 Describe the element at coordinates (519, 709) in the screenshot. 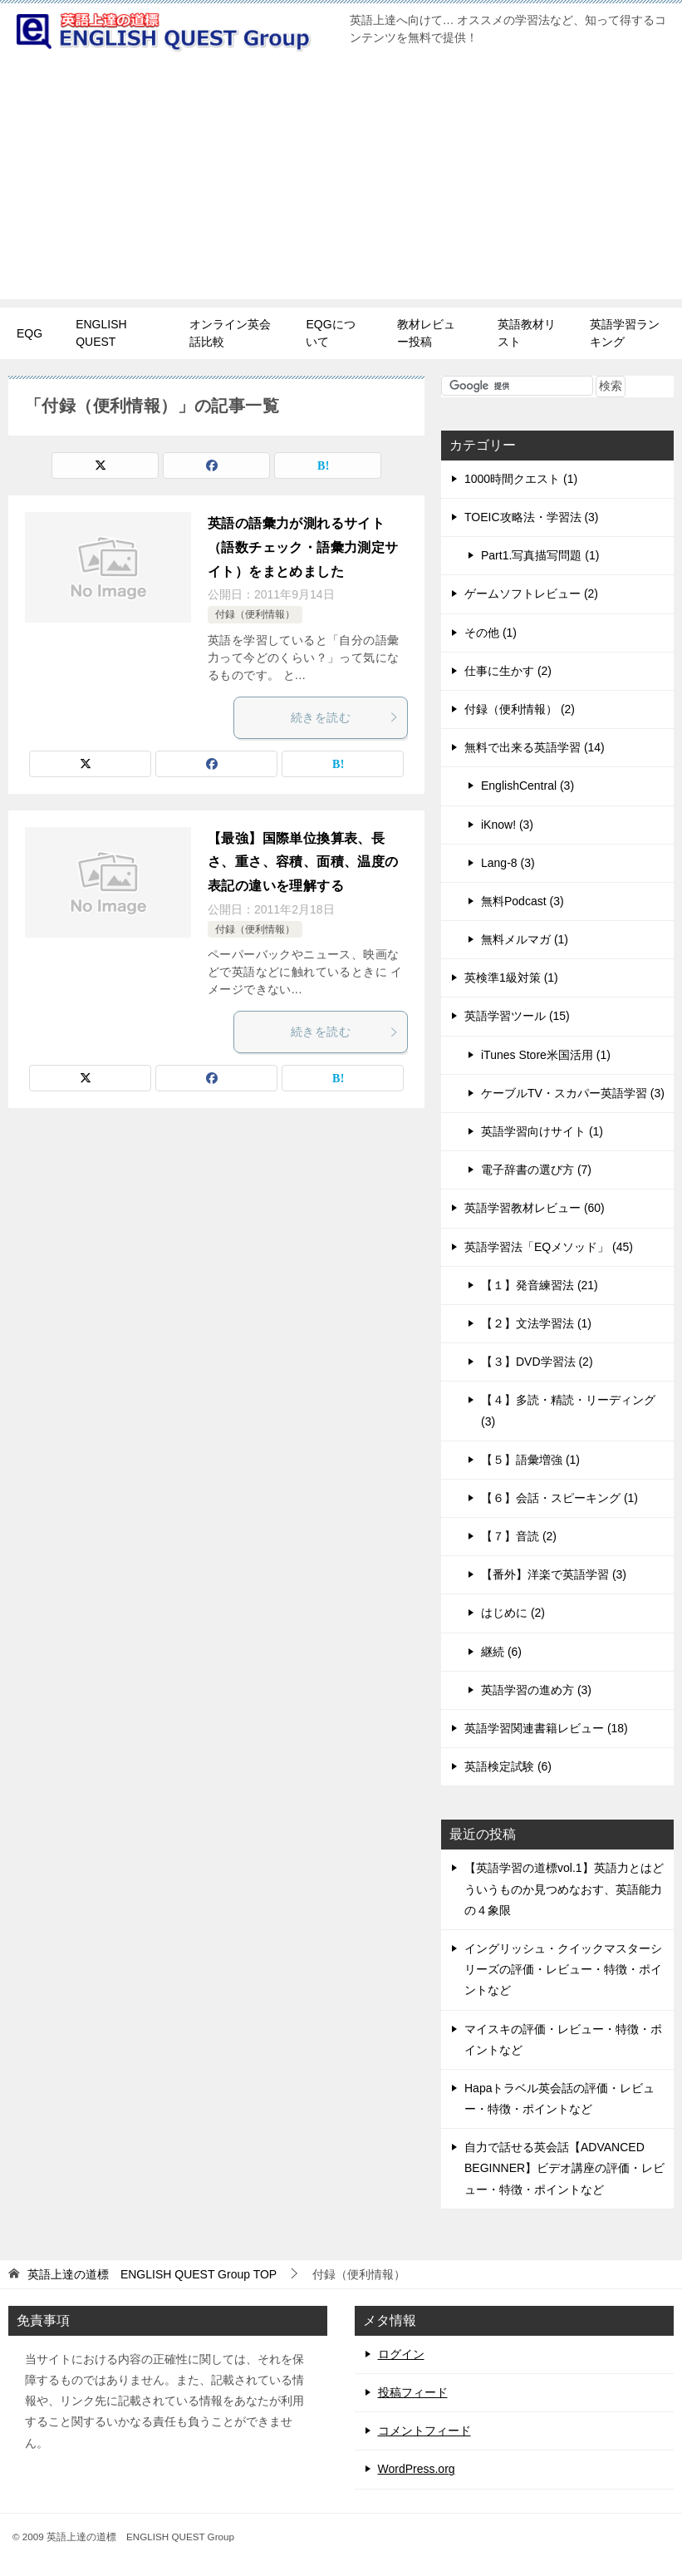

I see `付録（便利情報） (2)` at that location.